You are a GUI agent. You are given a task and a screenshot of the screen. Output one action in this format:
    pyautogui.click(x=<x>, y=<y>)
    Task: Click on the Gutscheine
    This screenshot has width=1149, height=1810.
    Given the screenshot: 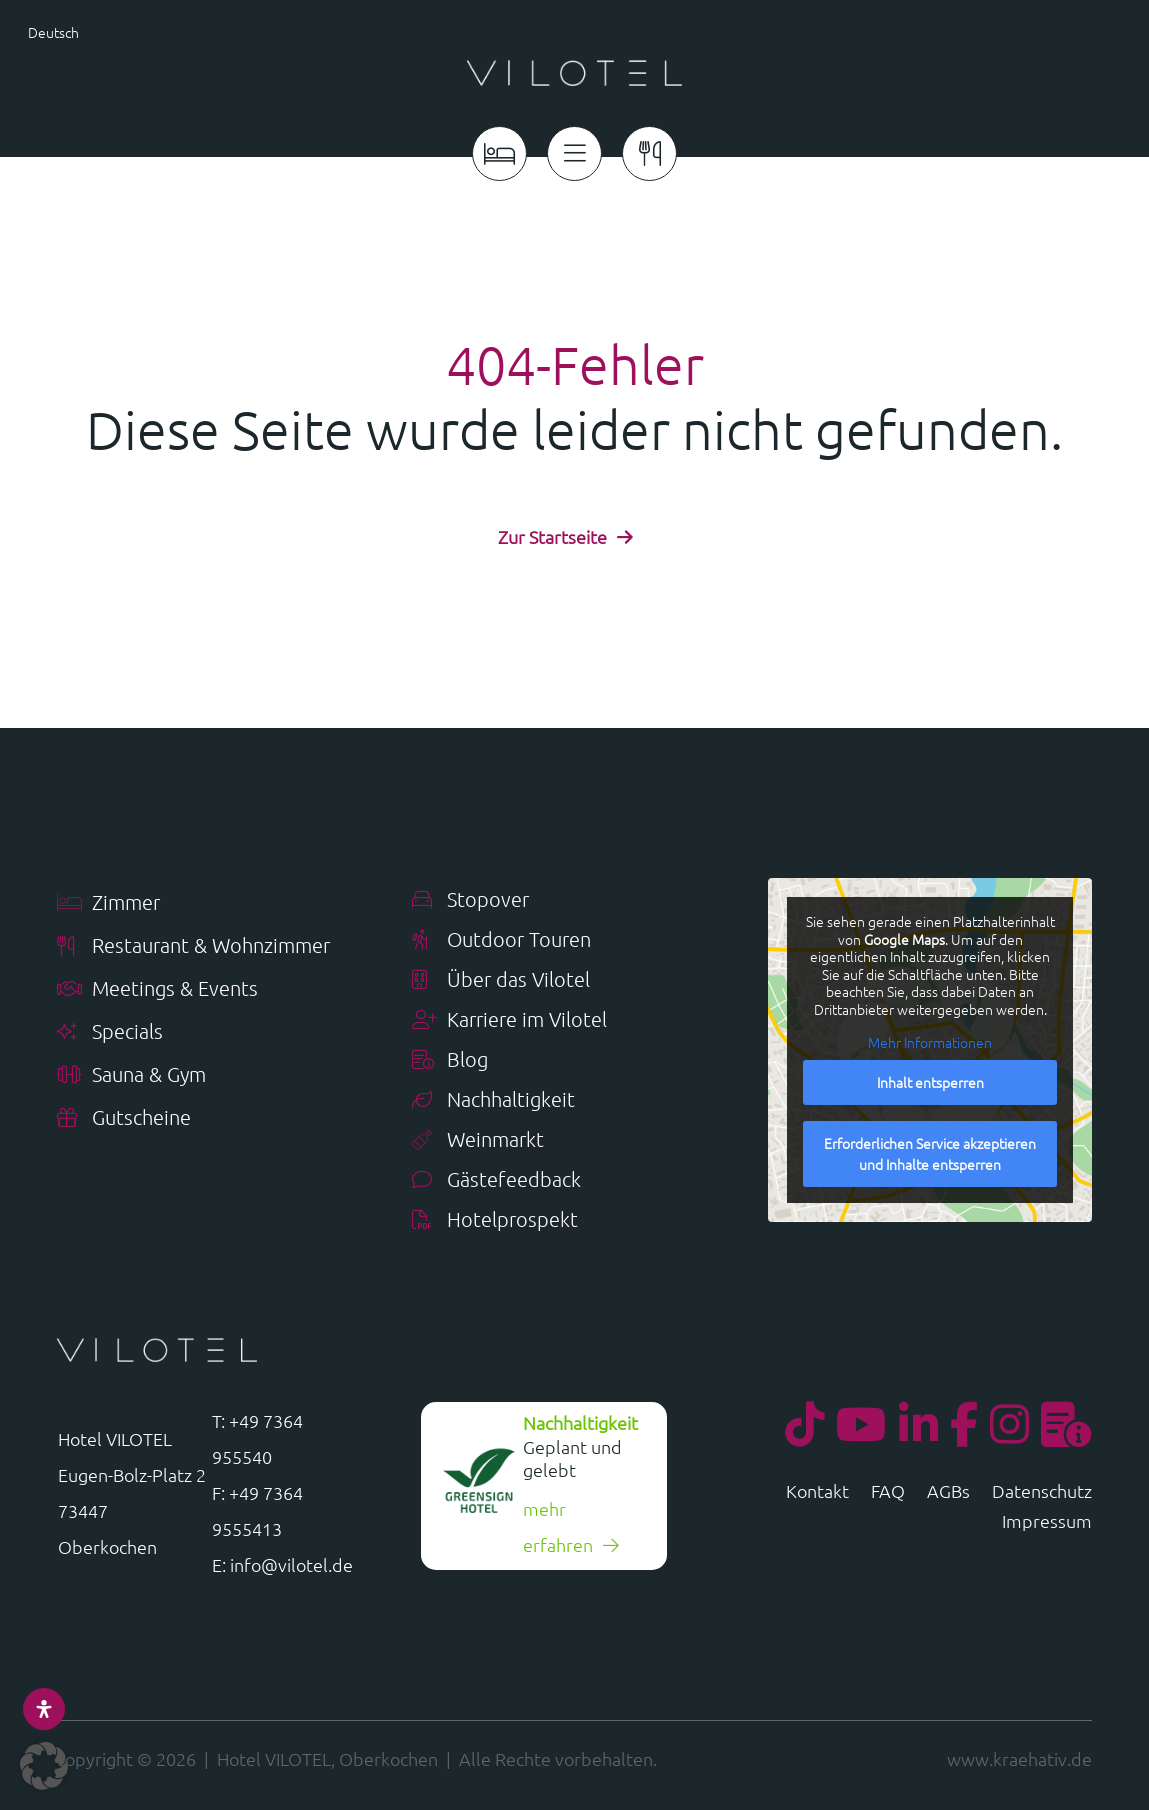 What is the action you would take?
    pyautogui.click(x=124, y=1118)
    